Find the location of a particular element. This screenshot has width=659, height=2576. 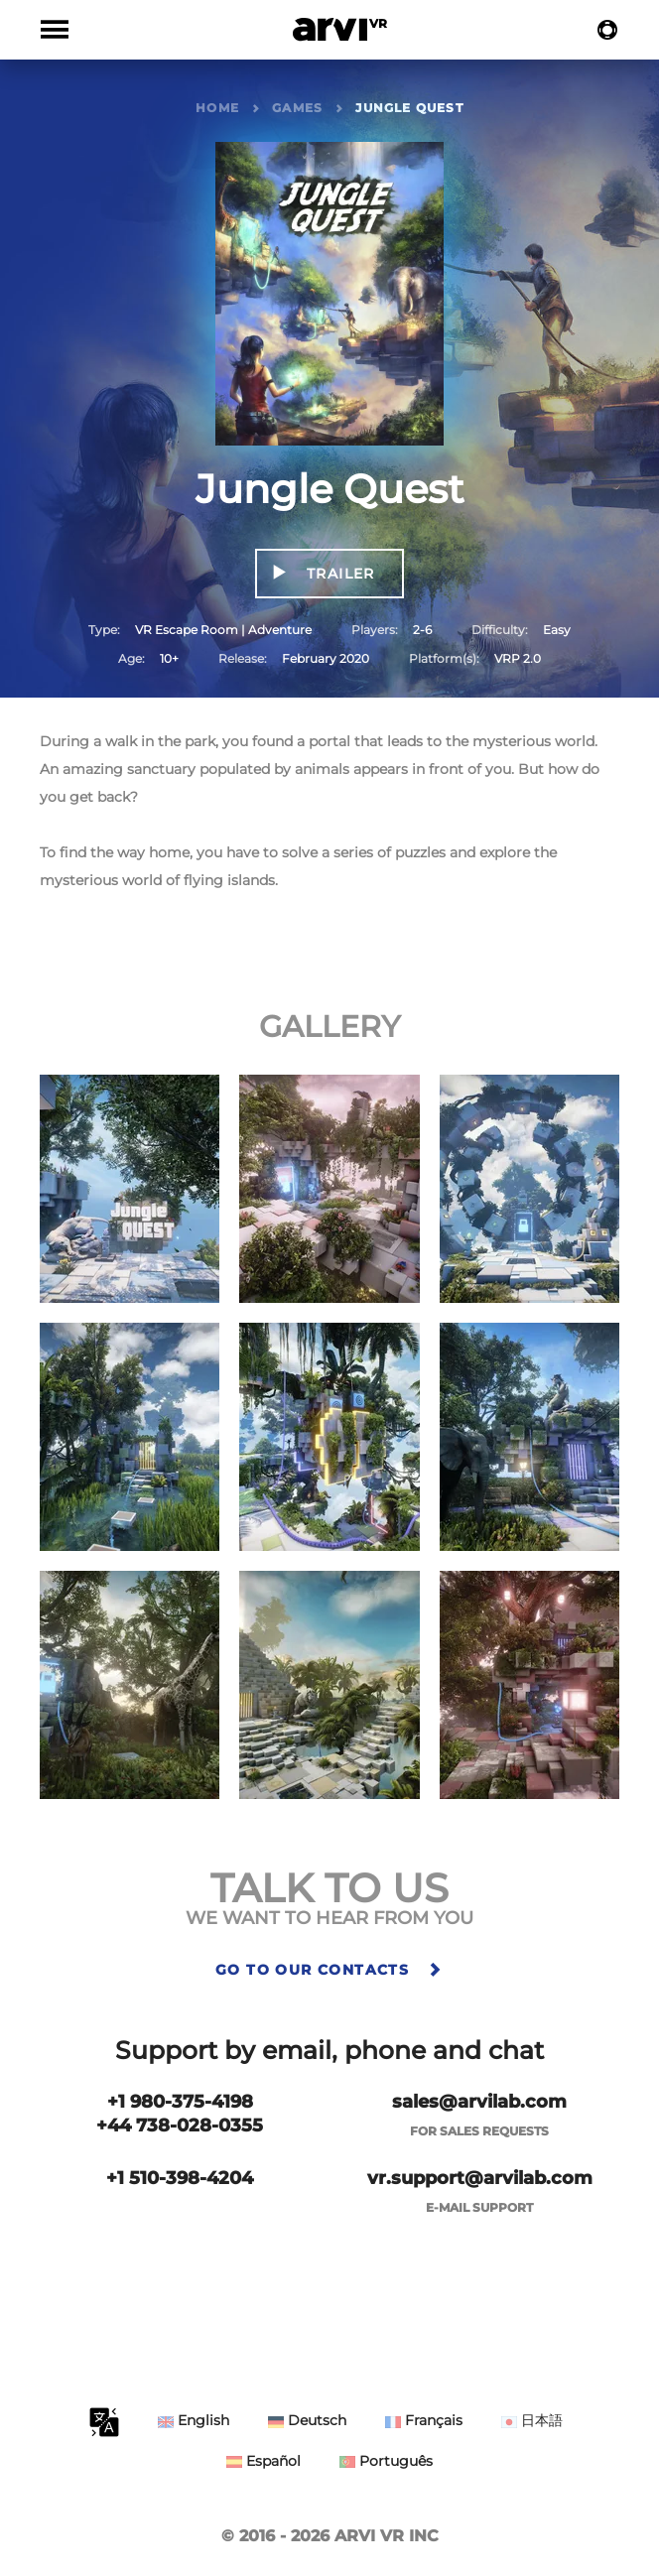

Games is located at coordinates (297, 107).